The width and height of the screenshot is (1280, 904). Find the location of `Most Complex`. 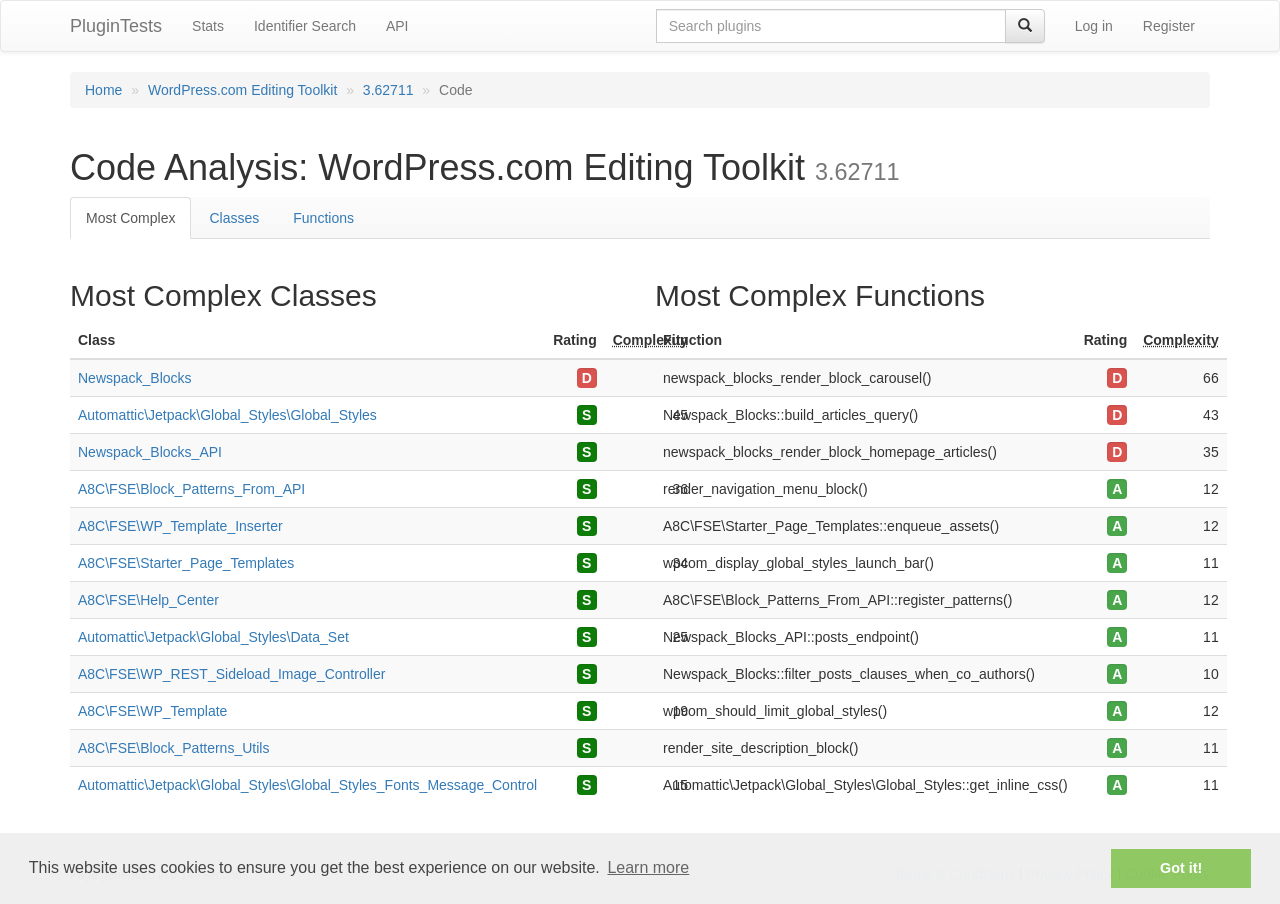

Most Complex is located at coordinates (130, 218).